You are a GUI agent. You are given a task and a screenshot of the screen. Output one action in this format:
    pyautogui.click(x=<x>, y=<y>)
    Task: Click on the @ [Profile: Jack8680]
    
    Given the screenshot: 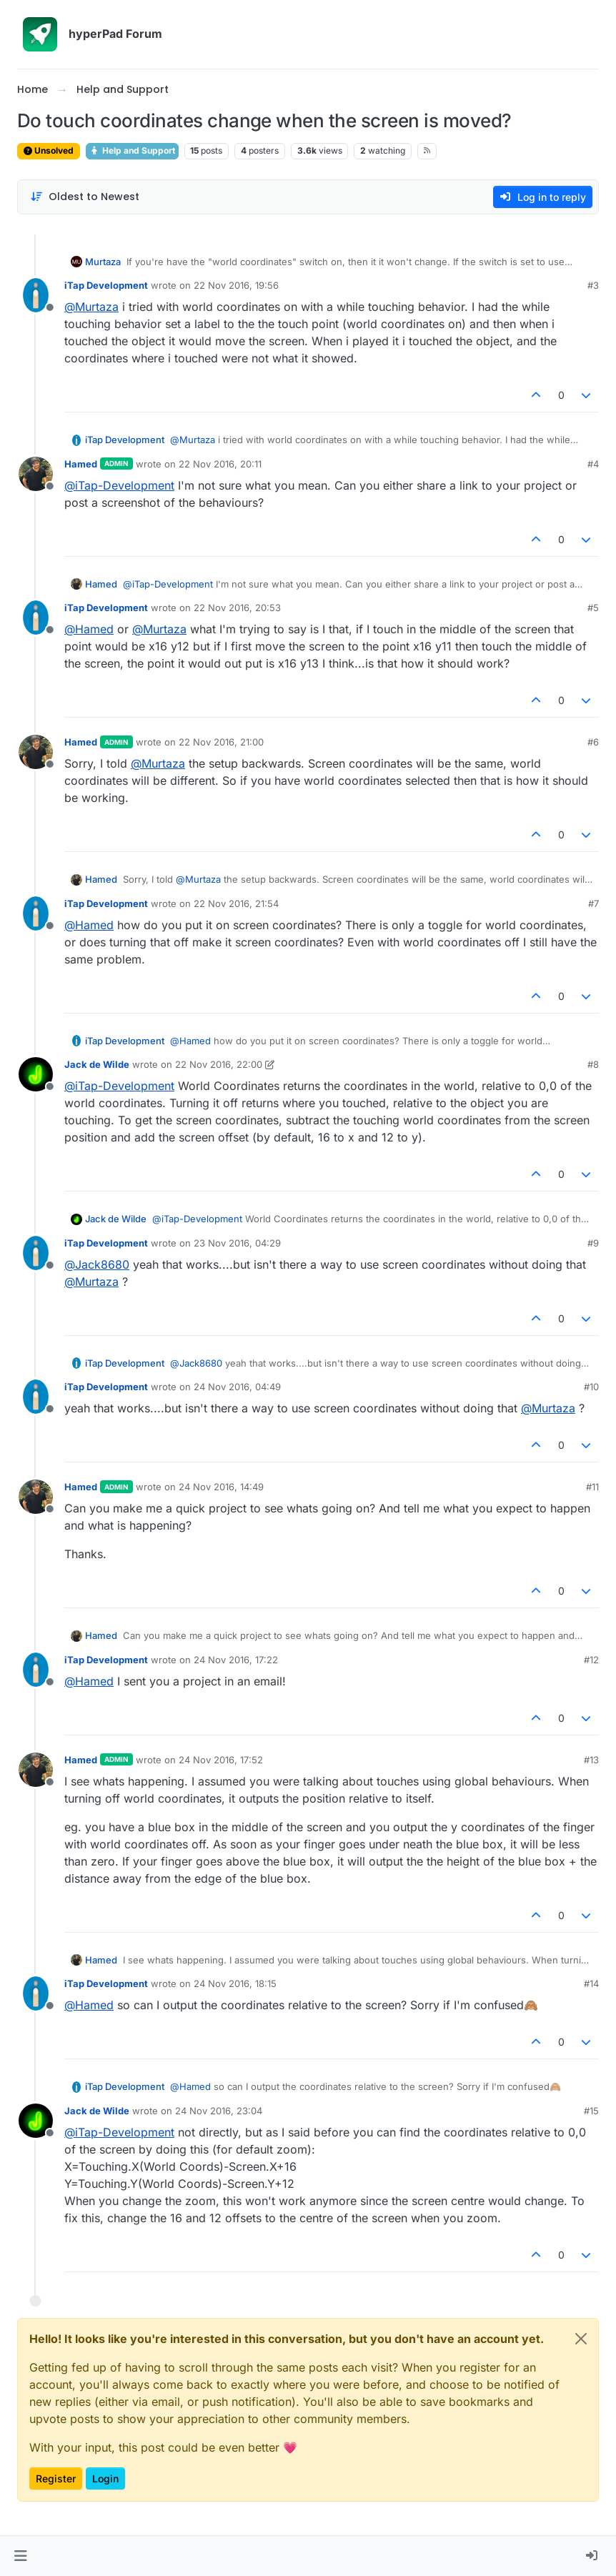 What is the action you would take?
    pyautogui.click(x=96, y=1264)
    